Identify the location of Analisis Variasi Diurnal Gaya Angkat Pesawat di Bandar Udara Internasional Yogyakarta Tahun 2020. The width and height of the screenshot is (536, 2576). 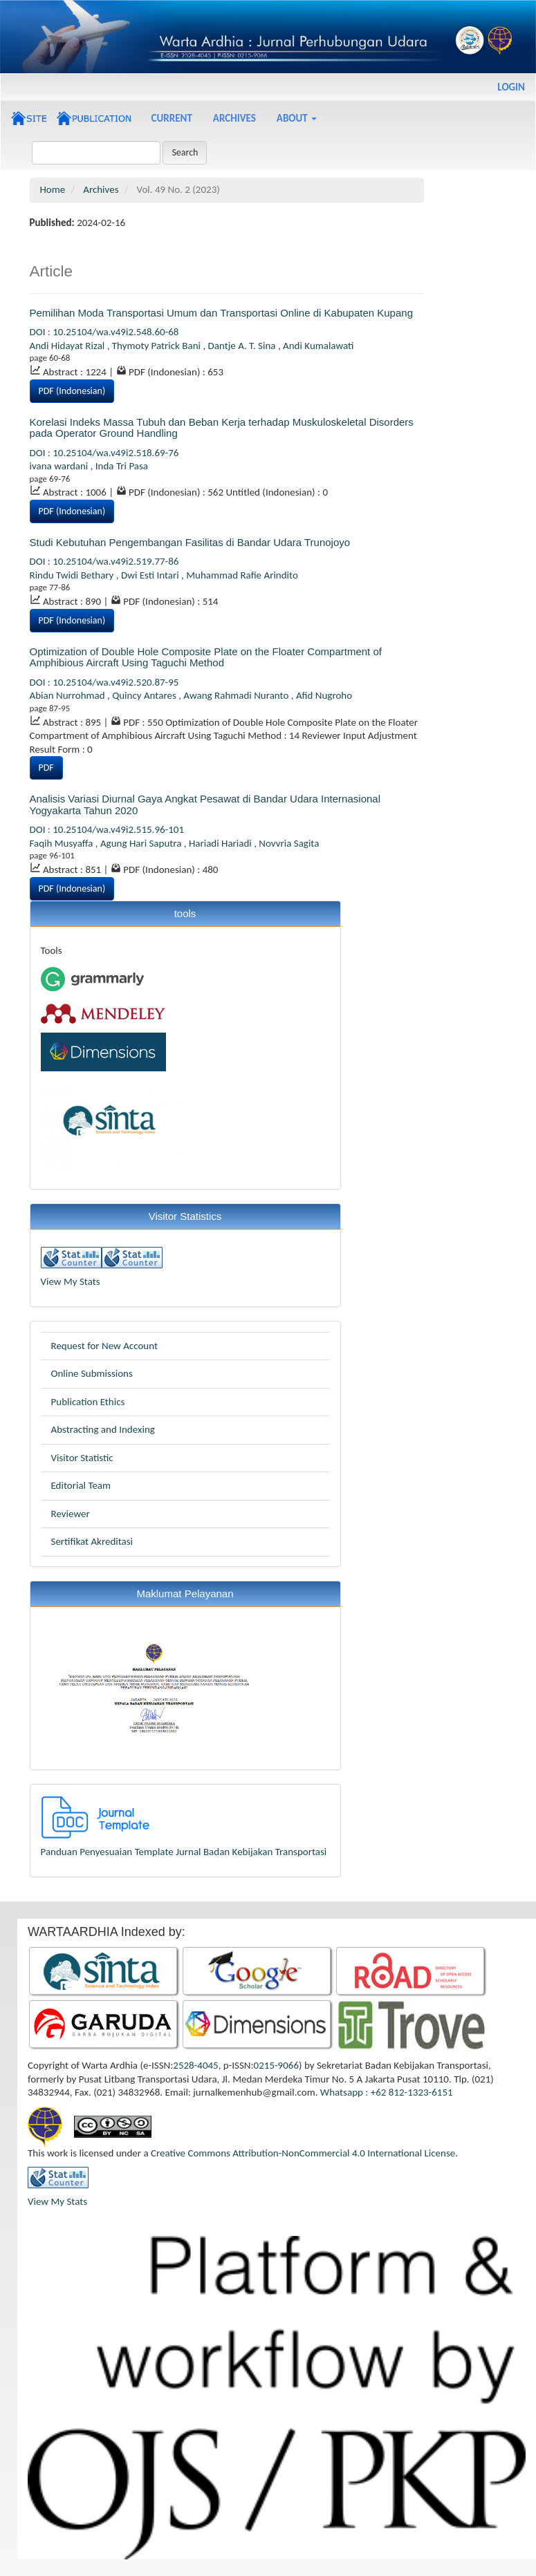
(205, 804).